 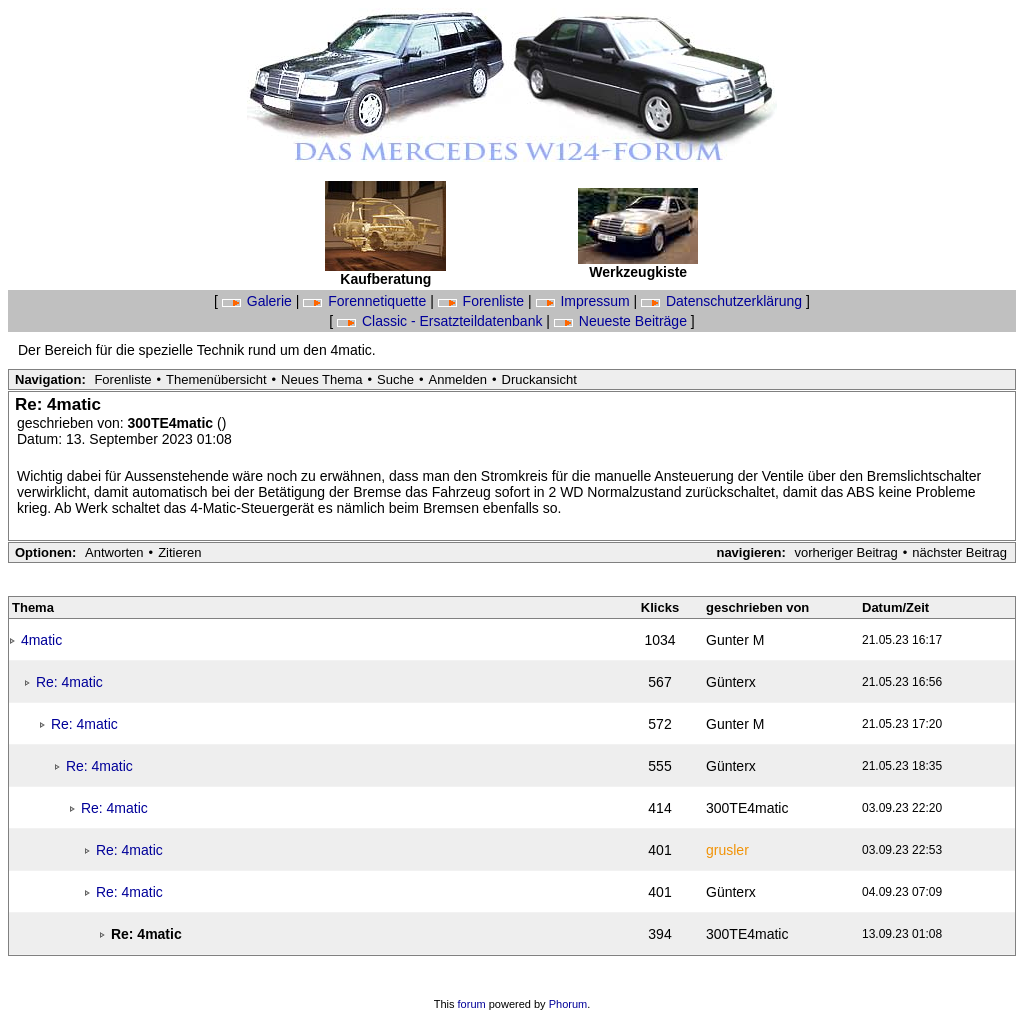 What do you see at coordinates (845, 552) in the screenshot?
I see `vorheriger Beitrag` at bounding box center [845, 552].